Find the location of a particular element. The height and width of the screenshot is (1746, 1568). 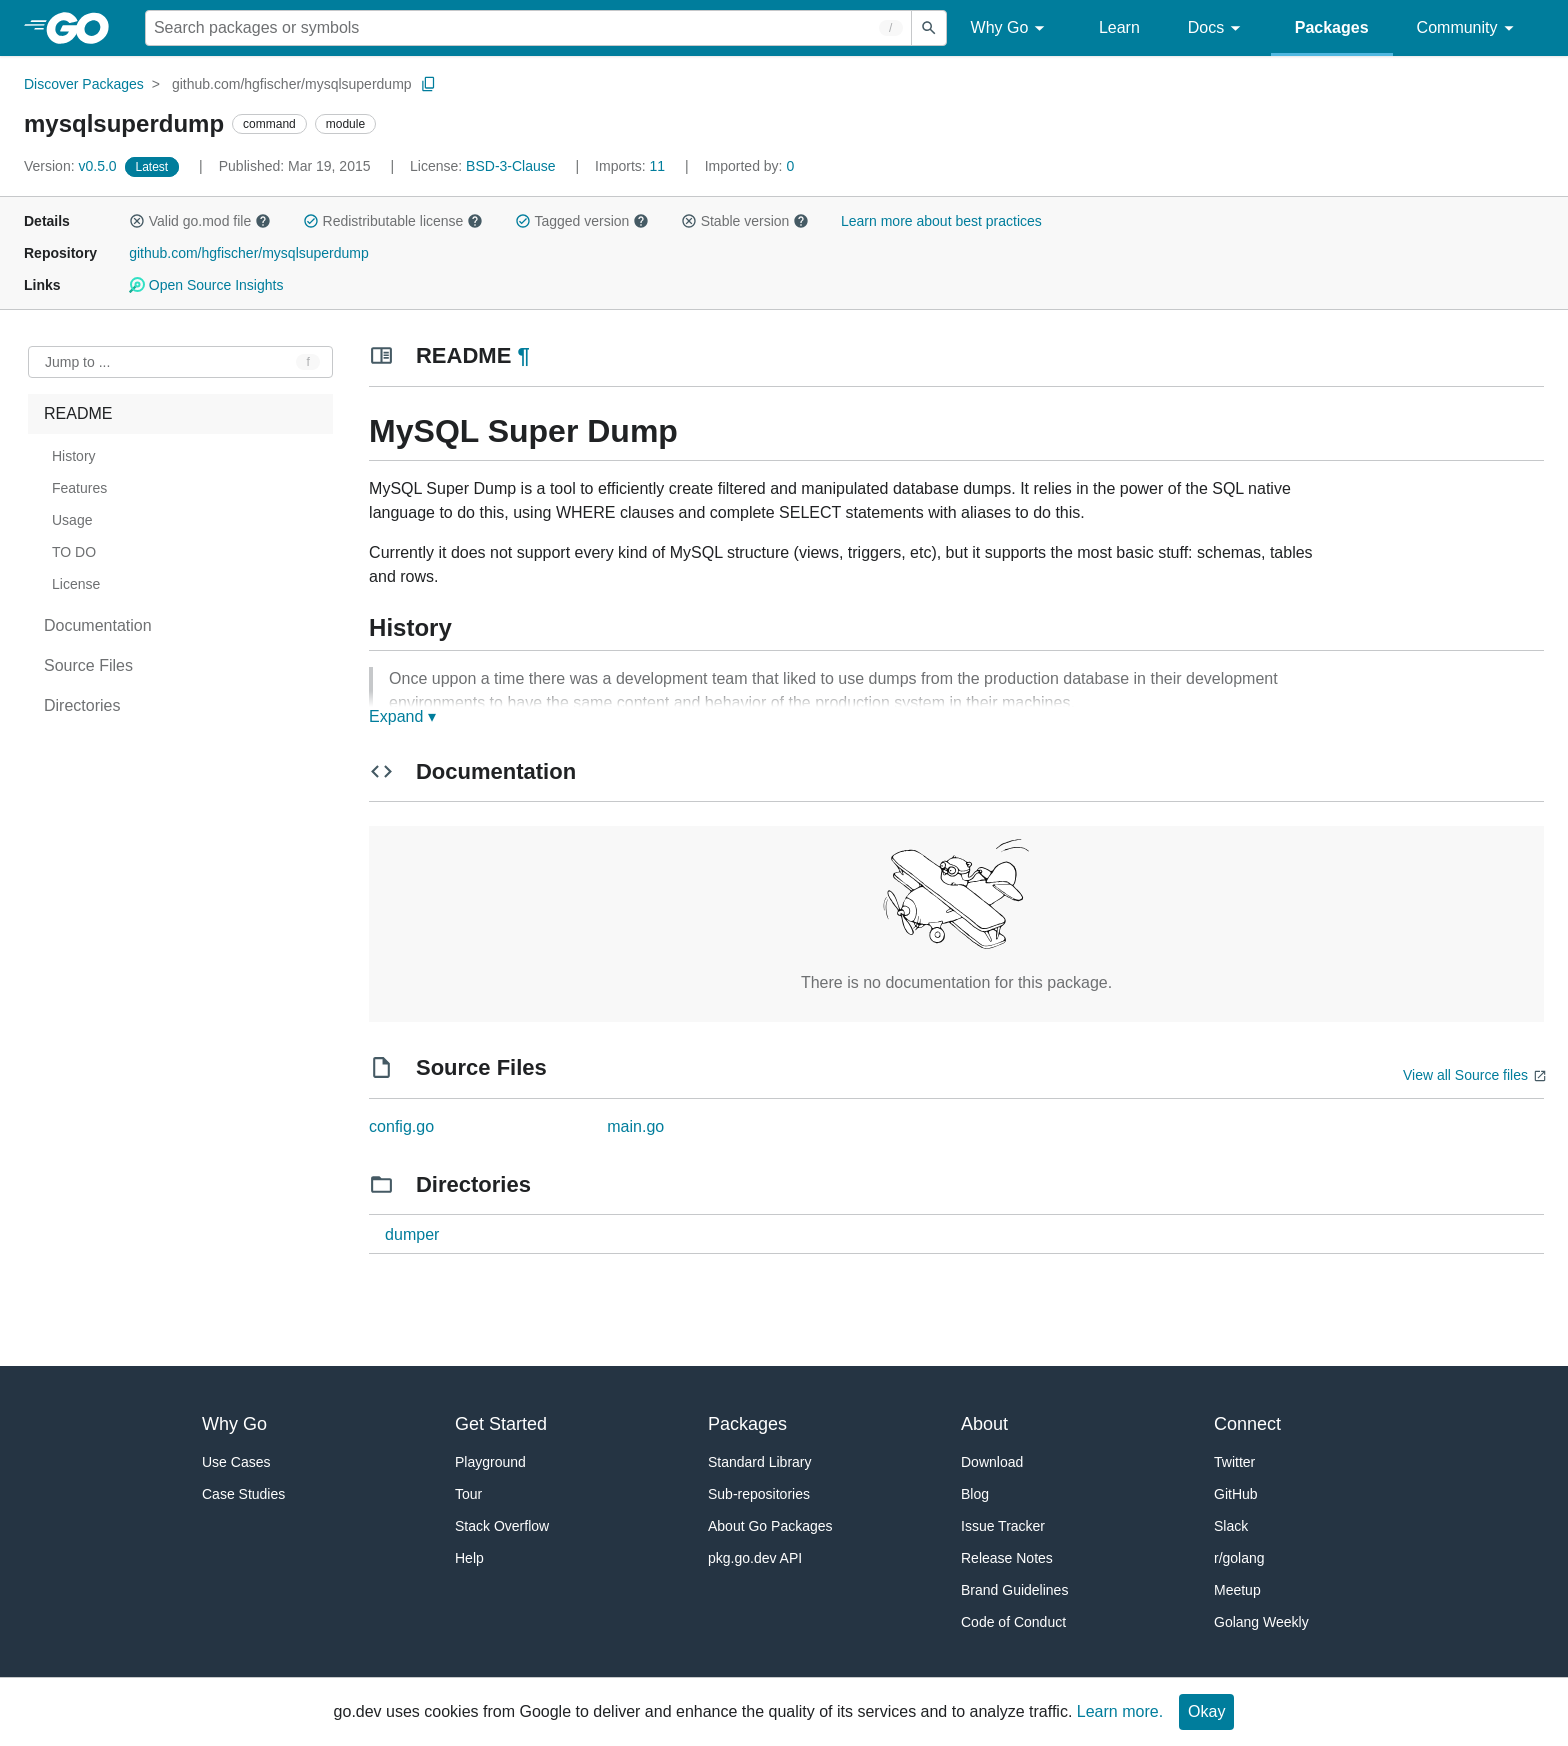

[button] is located at coordinates (137, 221).